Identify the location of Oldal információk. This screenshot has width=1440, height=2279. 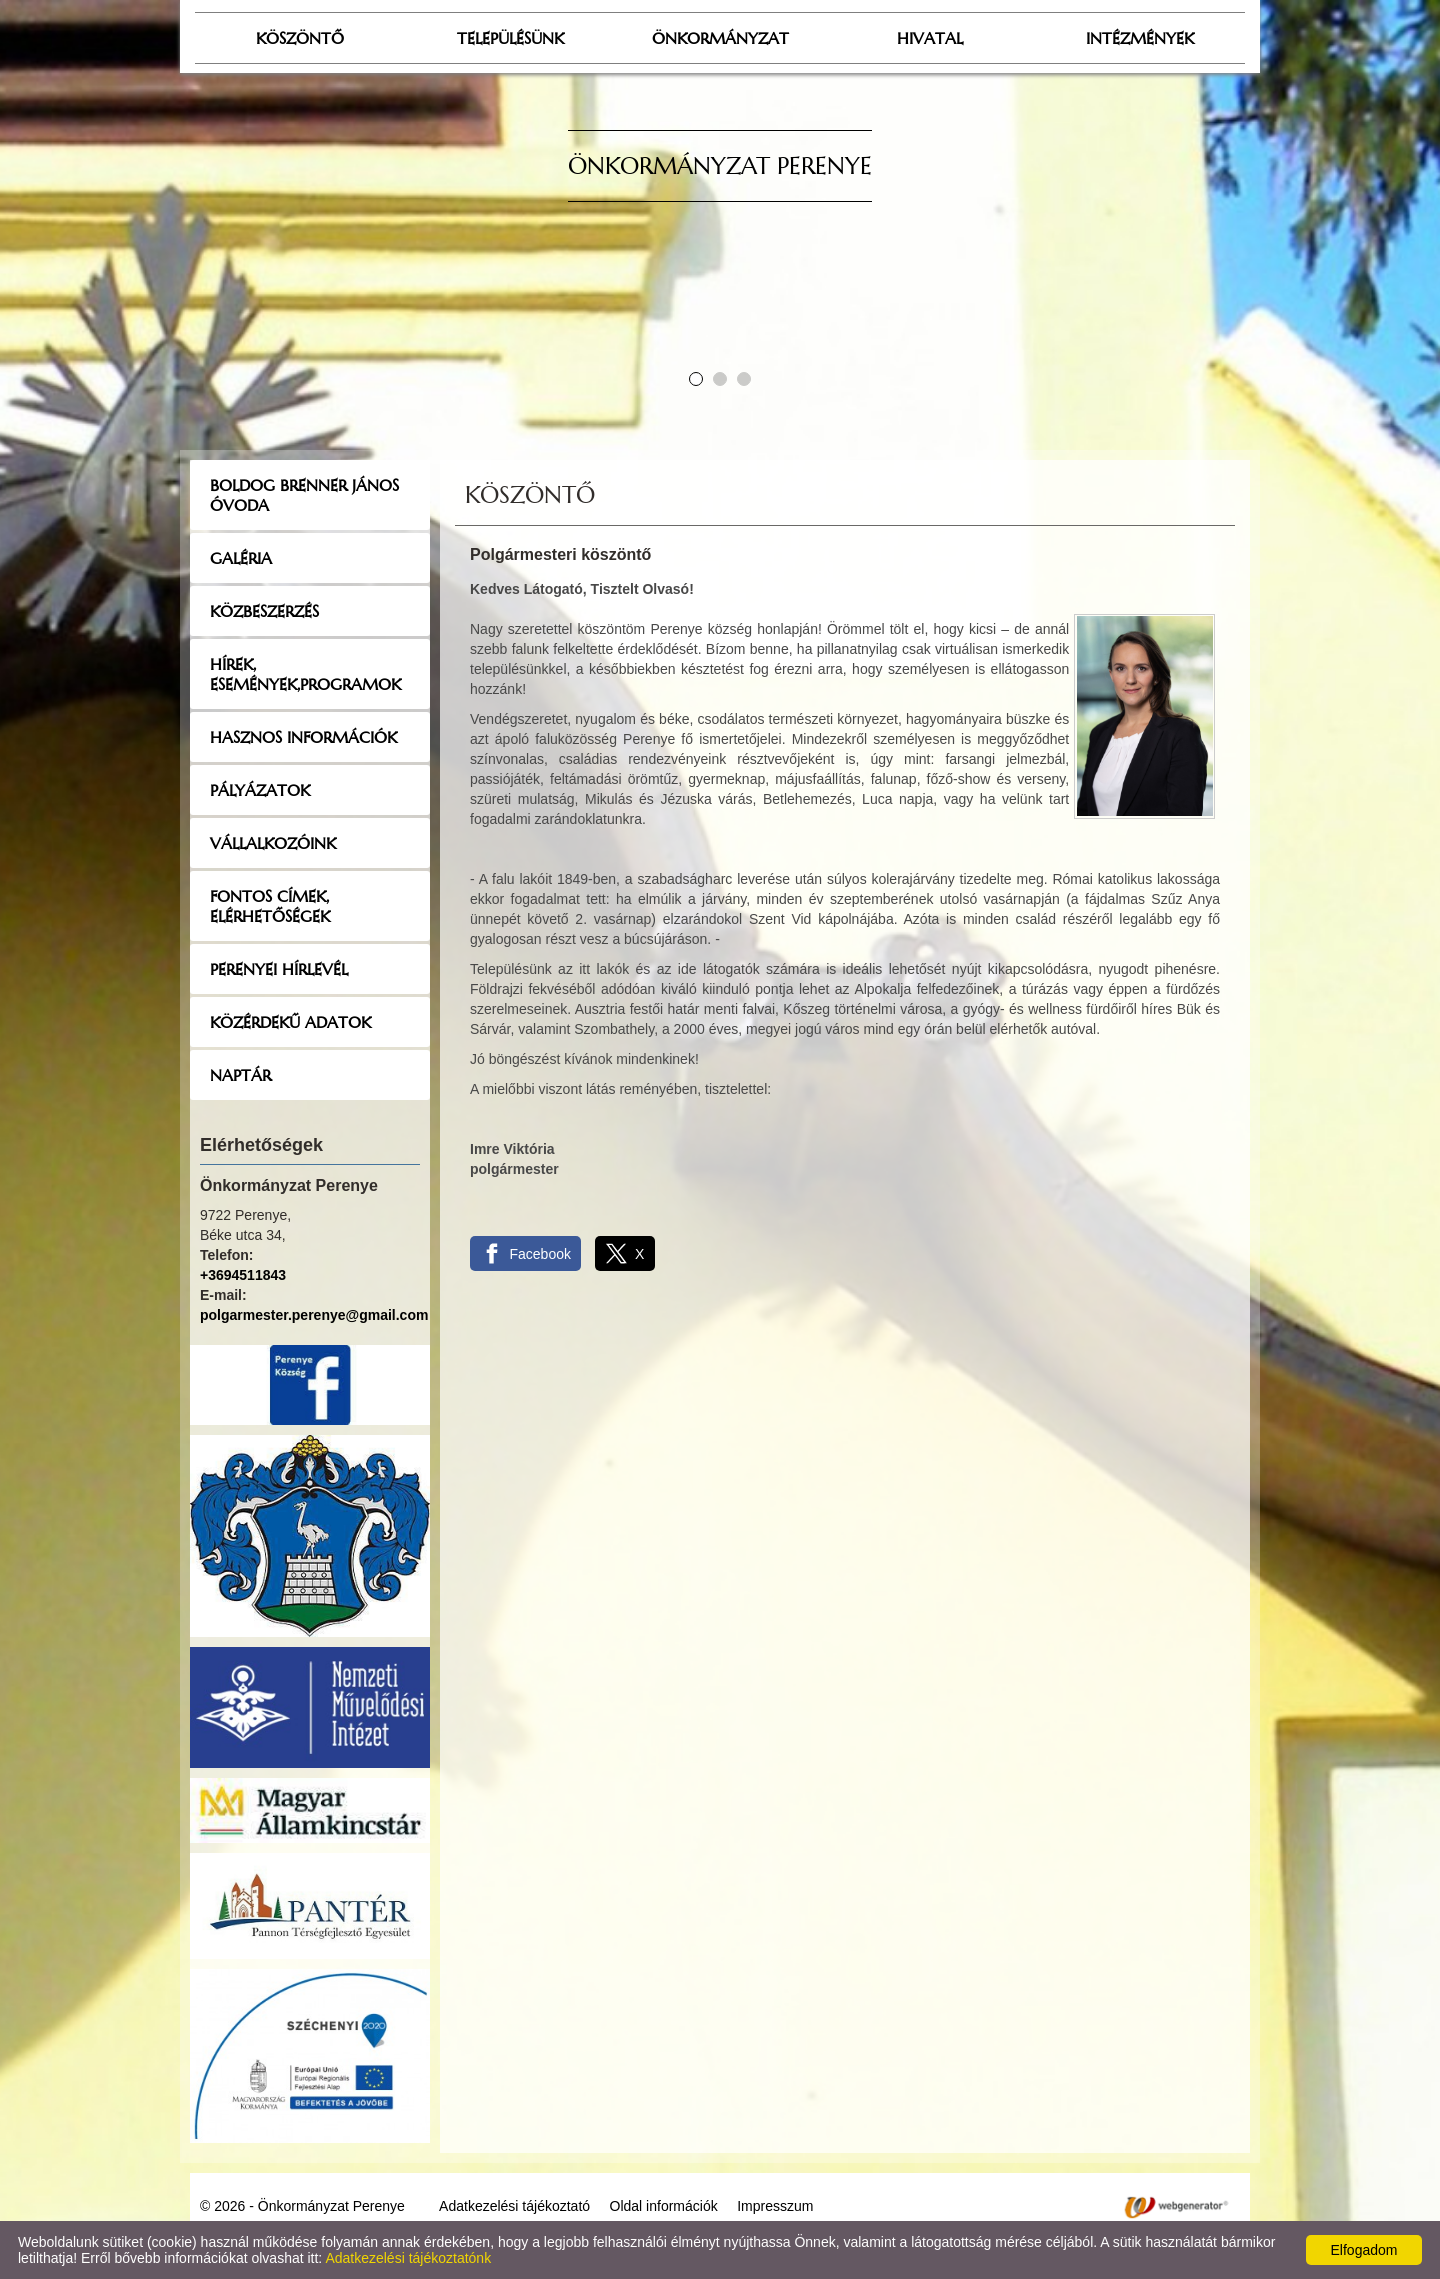
(664, 2206).